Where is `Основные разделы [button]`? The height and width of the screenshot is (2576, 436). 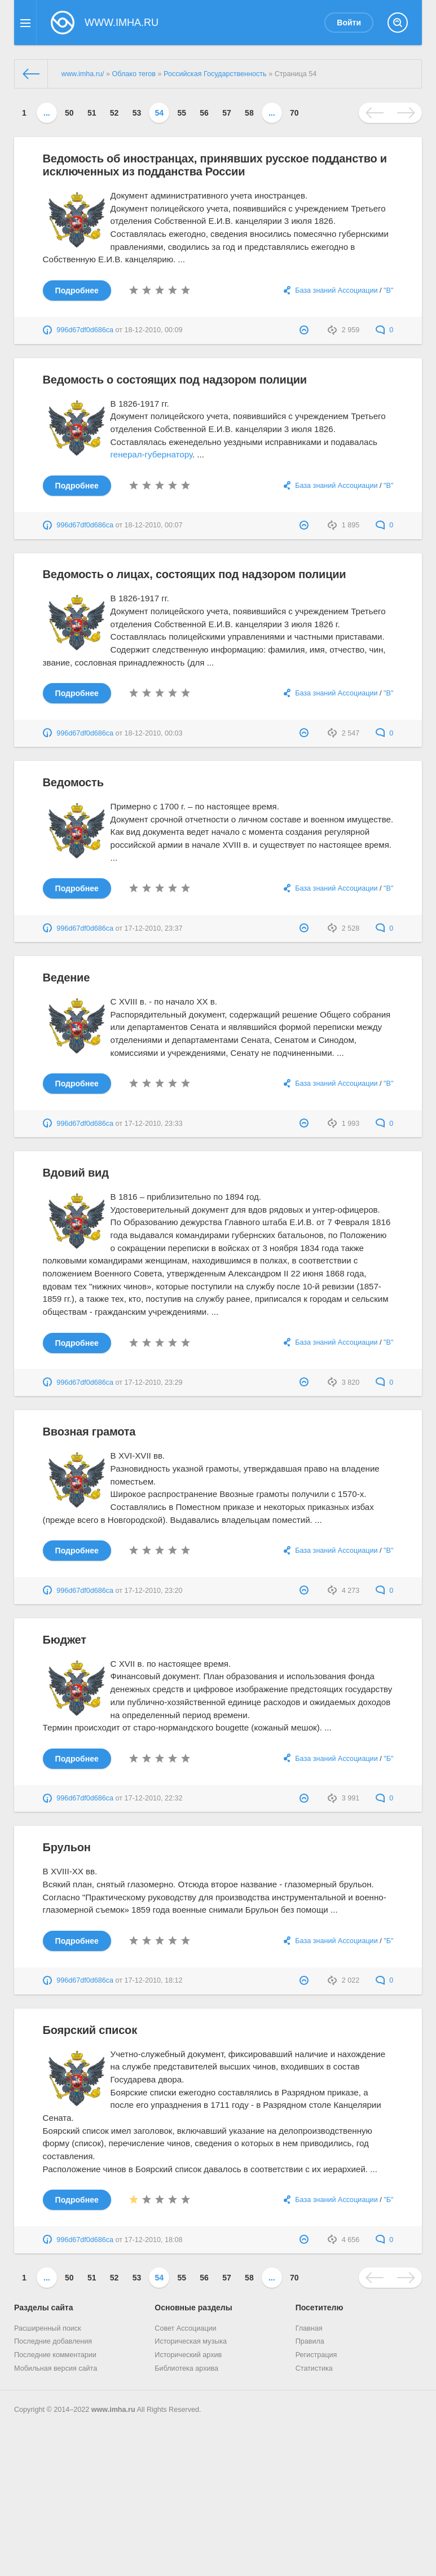
Основные разделы [button] is located at coordinates (193, 2307).